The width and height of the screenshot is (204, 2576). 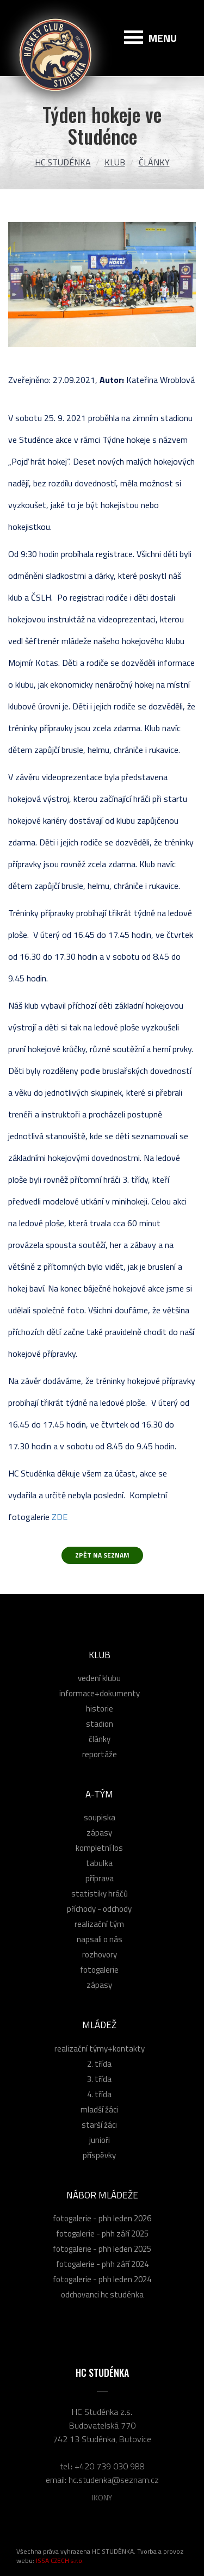 What do you see at coordinates (154, 162) in the screenshot?
I see `Články` at bounding box center [154, 162].